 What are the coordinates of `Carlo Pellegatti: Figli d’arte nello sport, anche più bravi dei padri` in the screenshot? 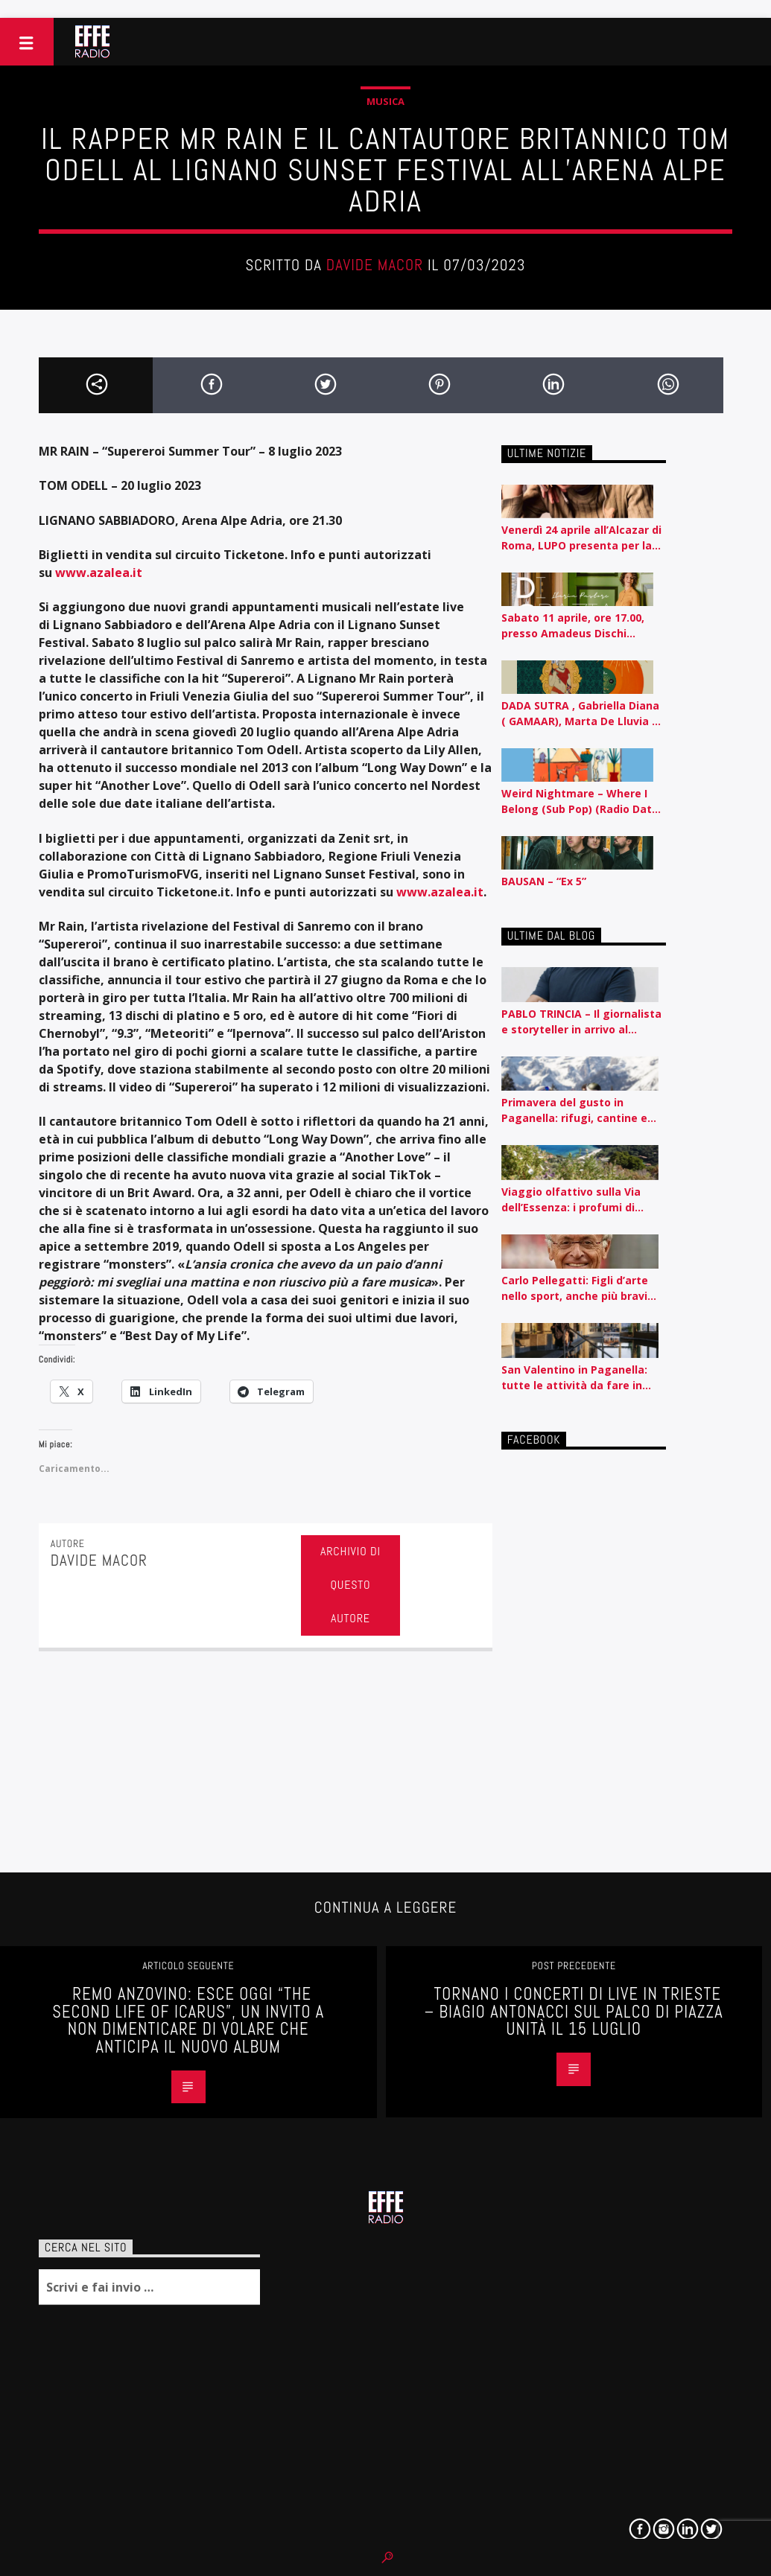 It's located at (574, 1288).